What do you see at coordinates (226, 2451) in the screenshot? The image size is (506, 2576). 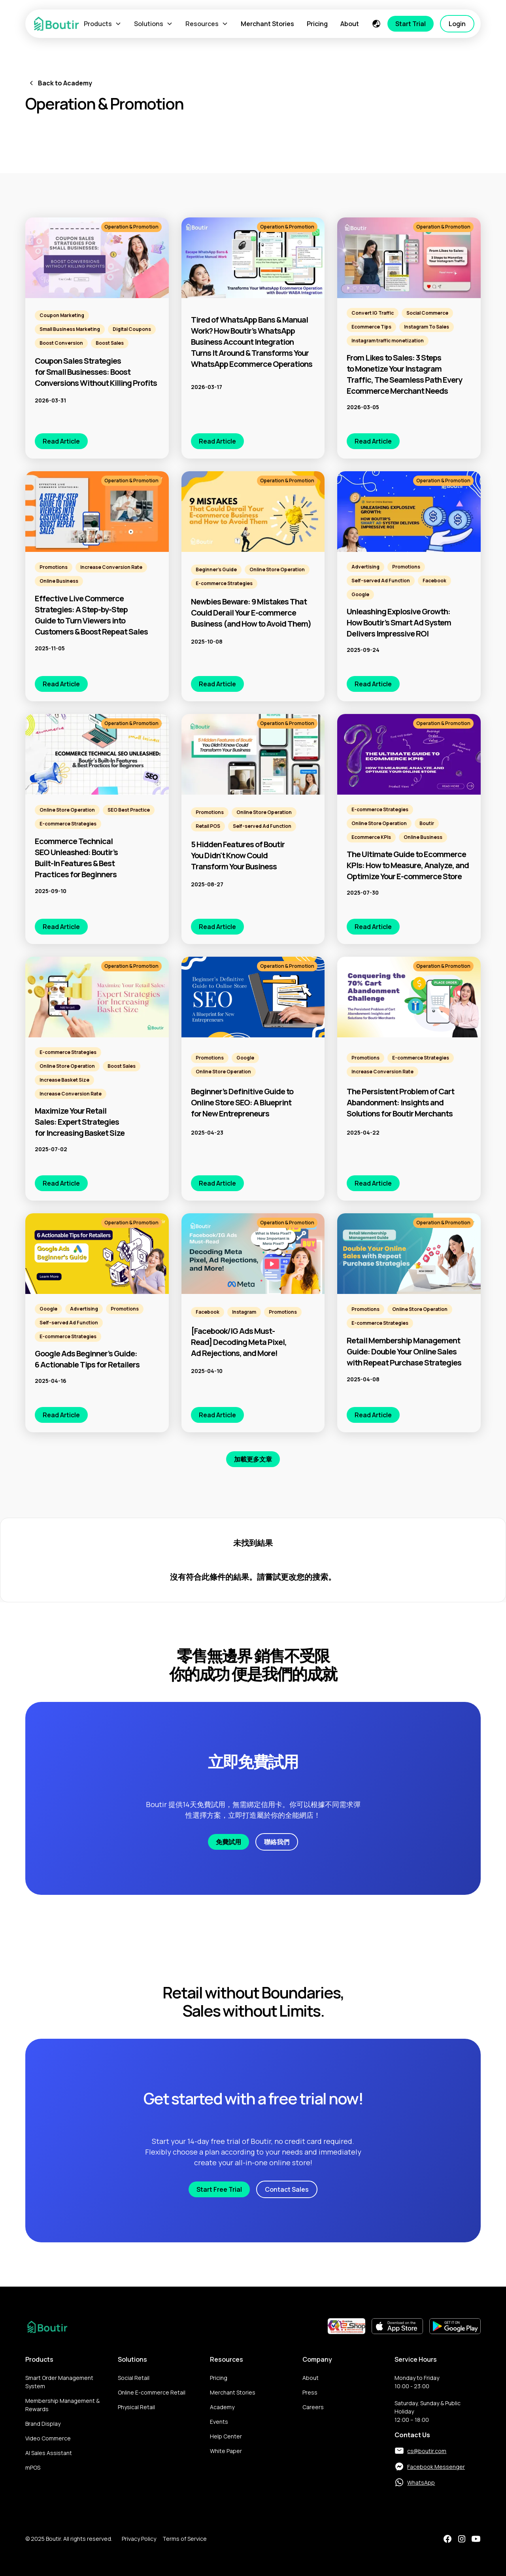 I see `White Paper` at bounding box center [226, 2451].